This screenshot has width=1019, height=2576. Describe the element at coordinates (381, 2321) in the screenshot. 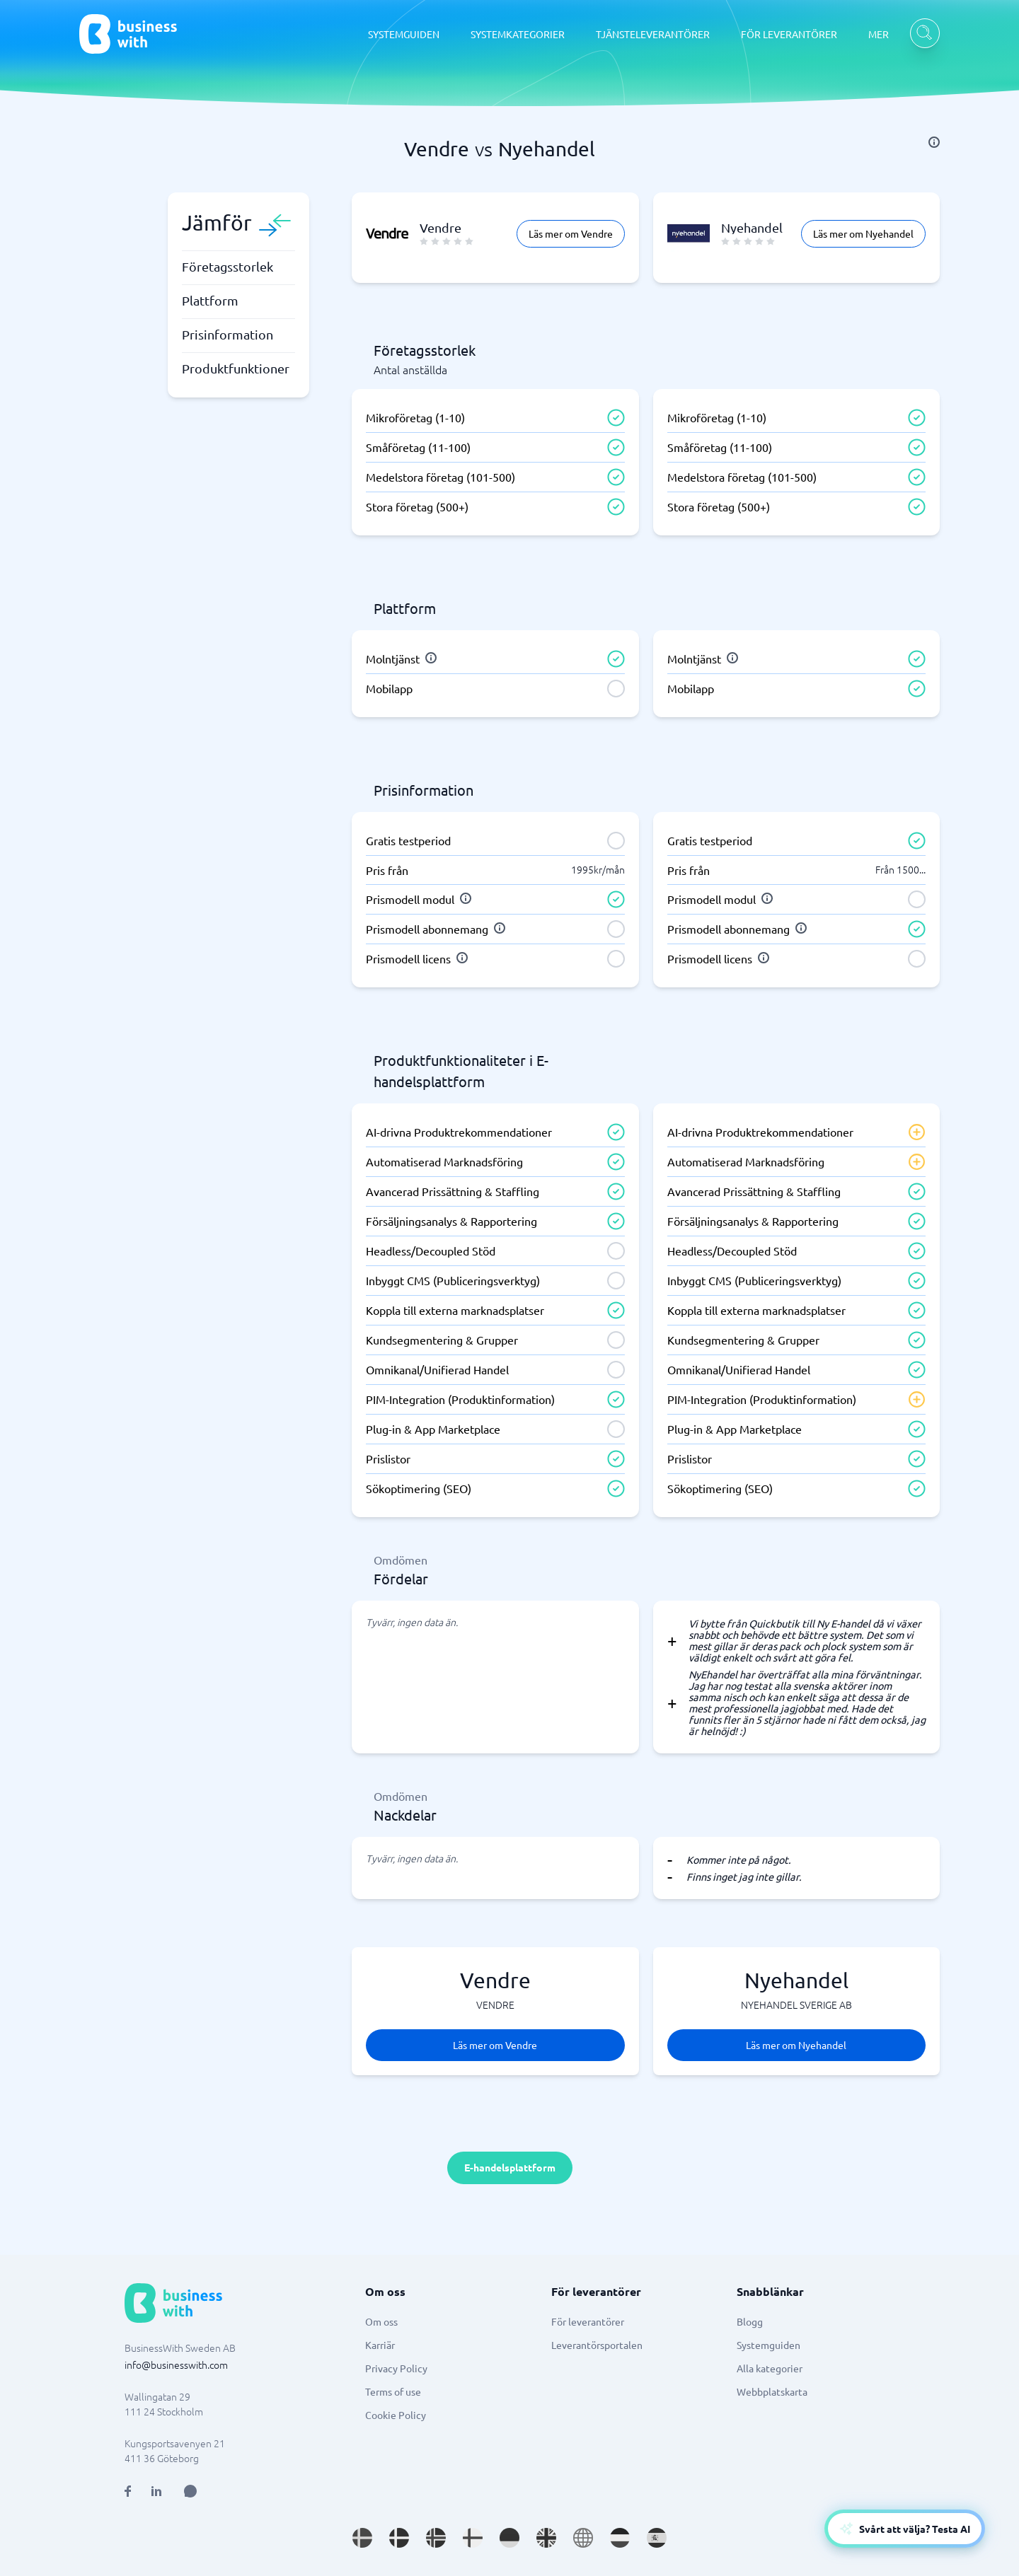

I see `Om oss` at that location.